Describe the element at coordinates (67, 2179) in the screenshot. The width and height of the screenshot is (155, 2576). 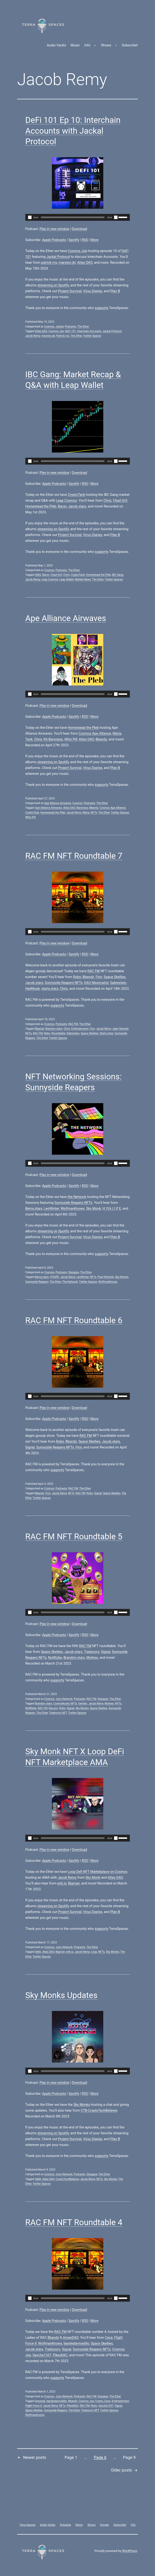
I see `CryptoTechBeliever` at that location.